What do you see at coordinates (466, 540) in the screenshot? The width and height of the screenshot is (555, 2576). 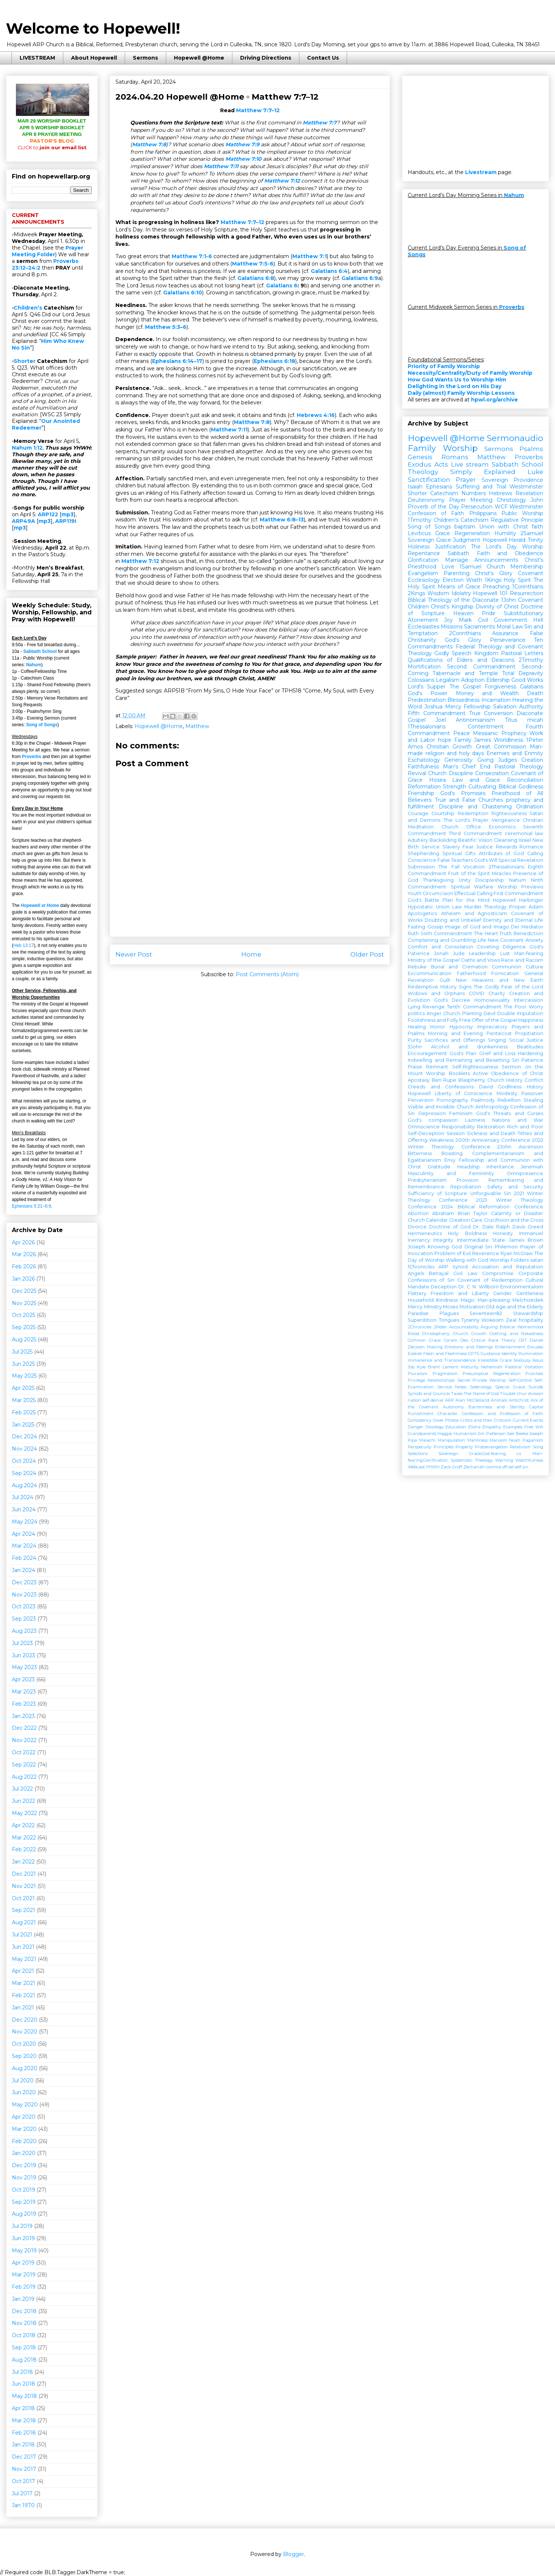 I see `Judgment` at bounding box center [466, 540].